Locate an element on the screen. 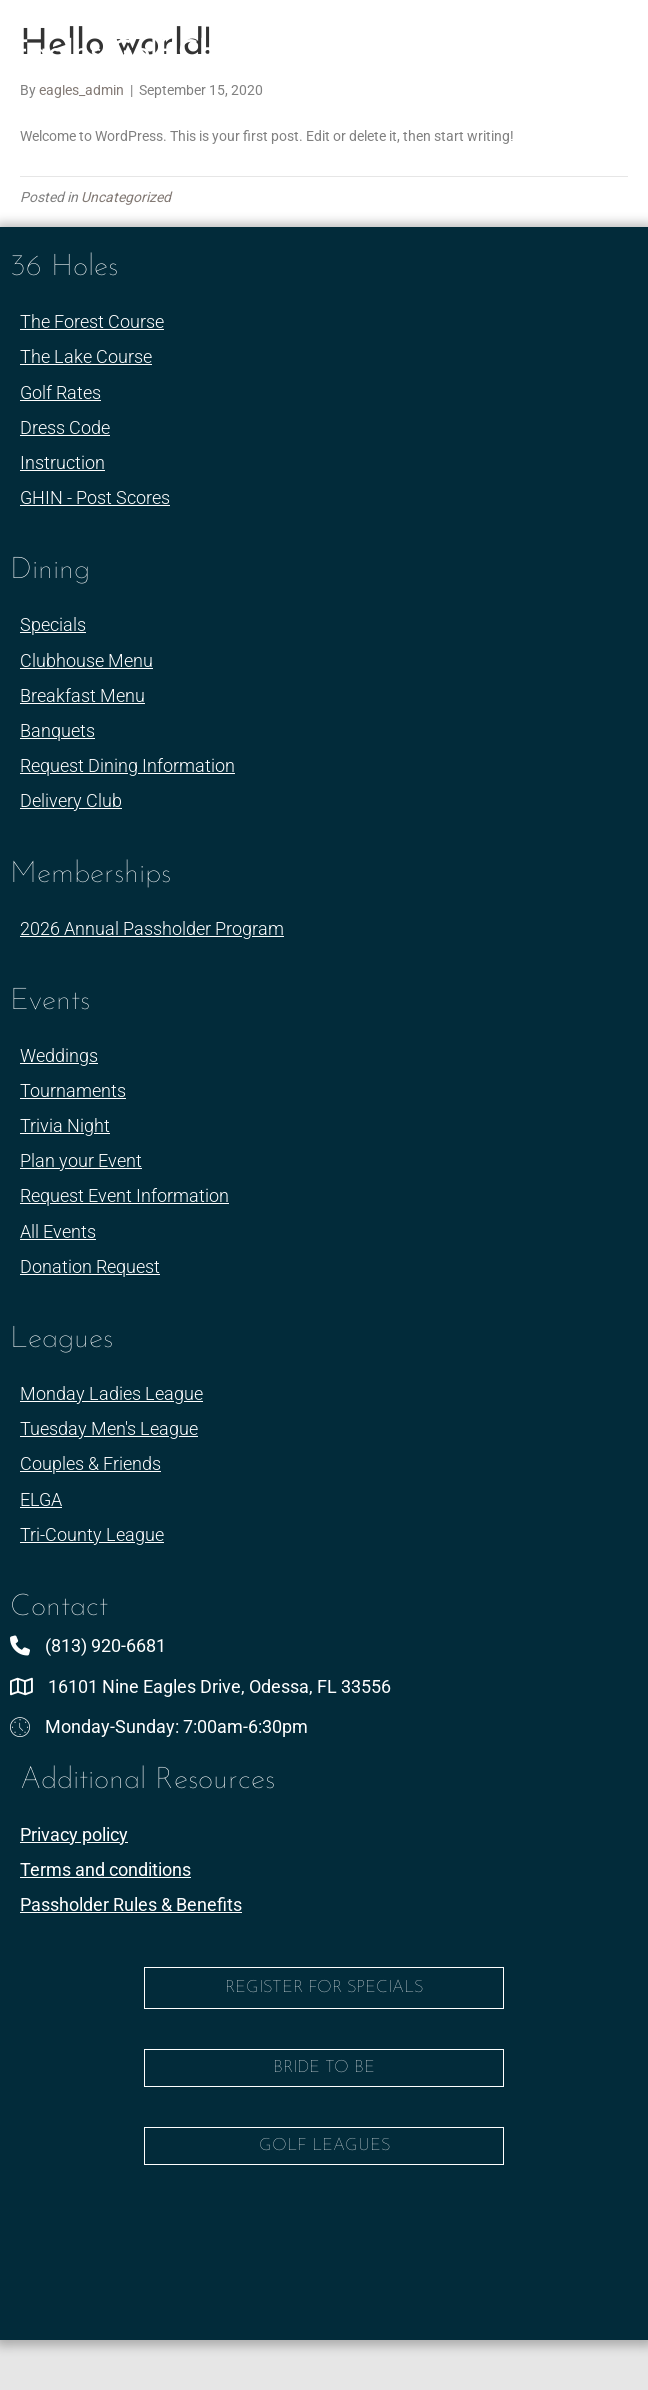  The Forest Course is located at coordinates (92, 321).